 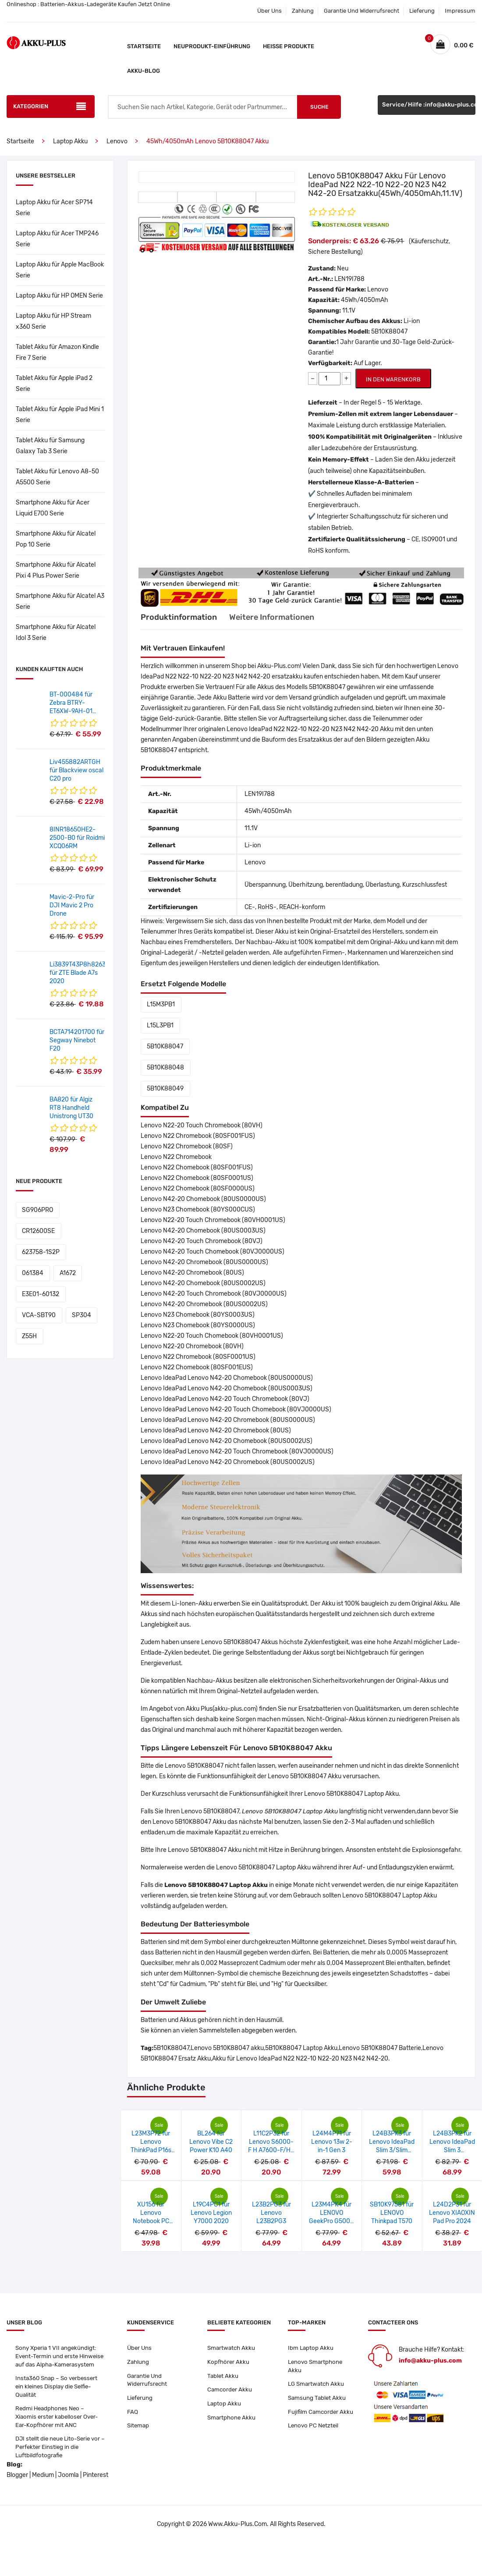 What do you see at coordinates (56, 570) in the screenshot?
I see `Smartphone Akku für Alcatel Pixi 4 Plus Power Serie` at bounding box center [56, 570].